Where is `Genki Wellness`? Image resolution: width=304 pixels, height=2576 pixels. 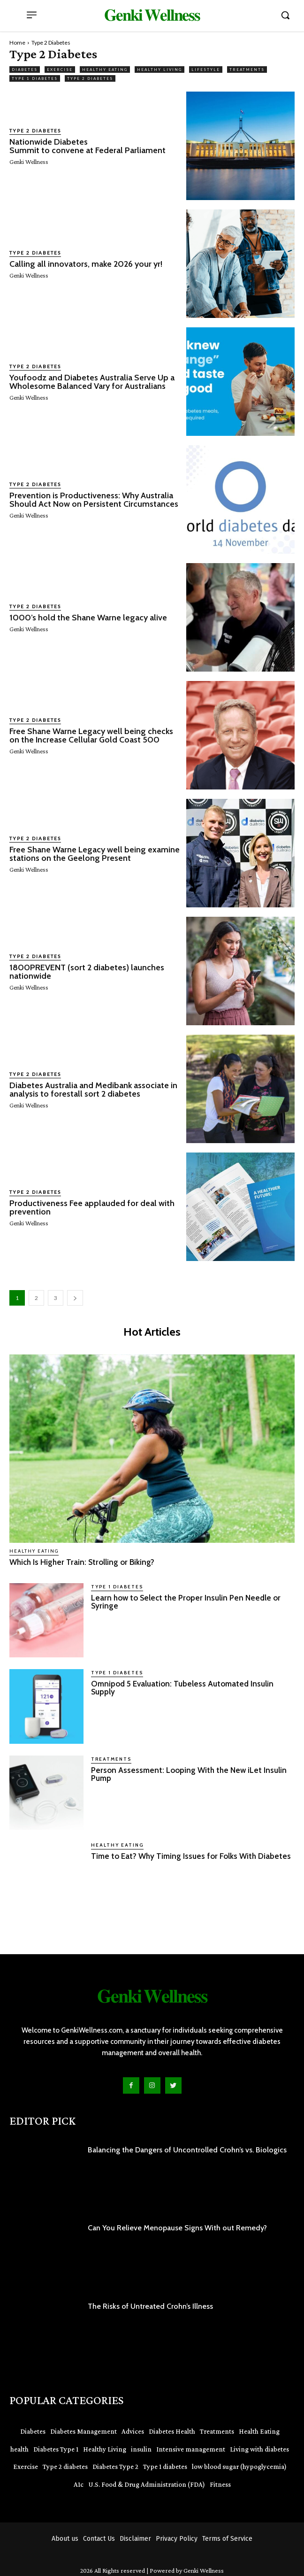
Genki Wellness is located at coordinates (28, 161).